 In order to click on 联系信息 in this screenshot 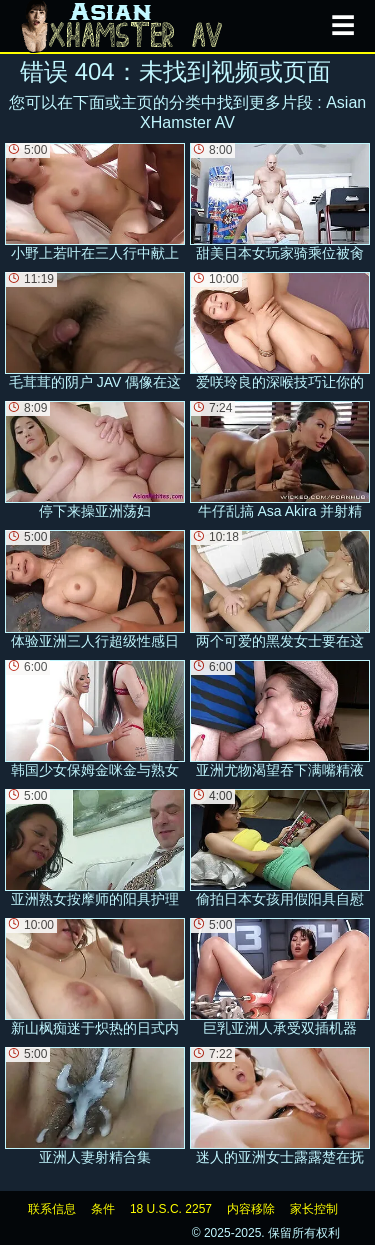, I will do `click(52, 1209)`.